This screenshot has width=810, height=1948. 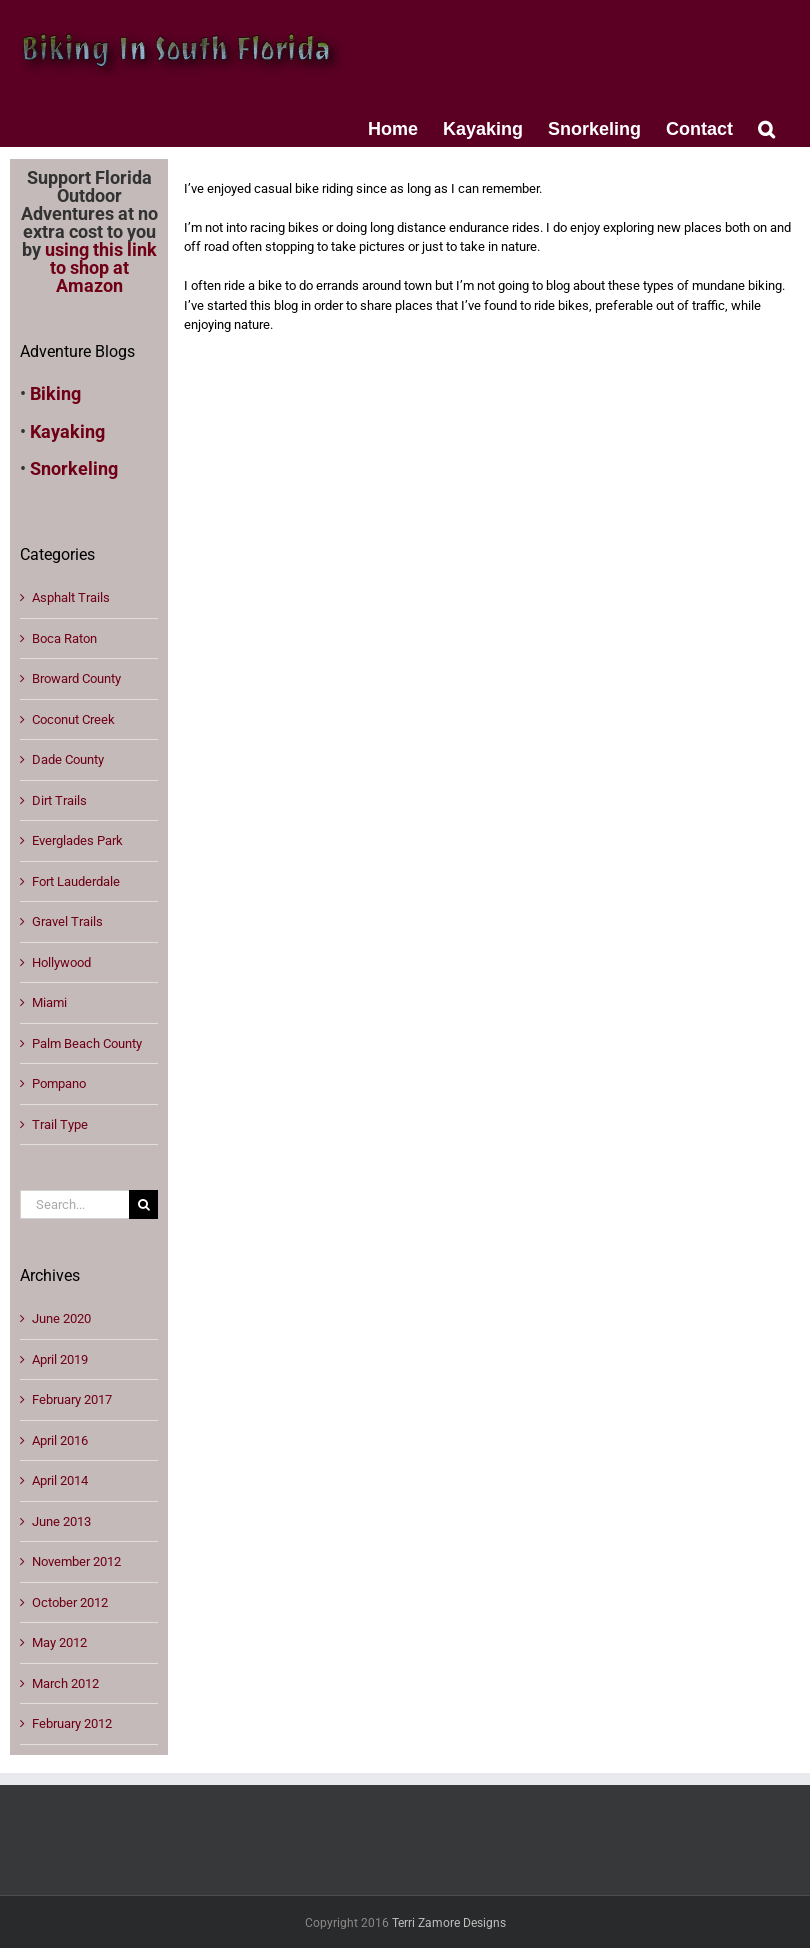 I want to click on Coconut Creek, so click(x=73, y=719).